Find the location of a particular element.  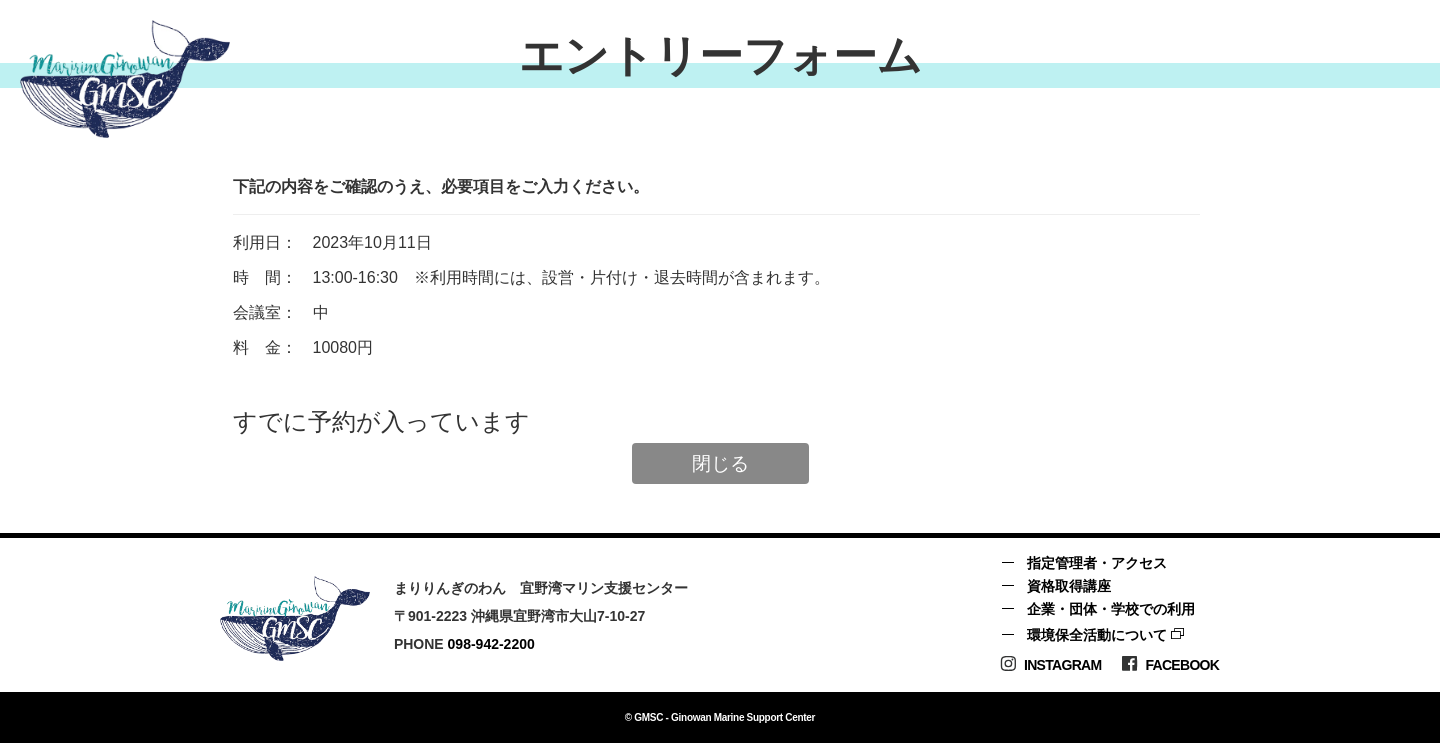

© GMSC - Ginowan Marine Support Center is located at coordinates (720, 717).